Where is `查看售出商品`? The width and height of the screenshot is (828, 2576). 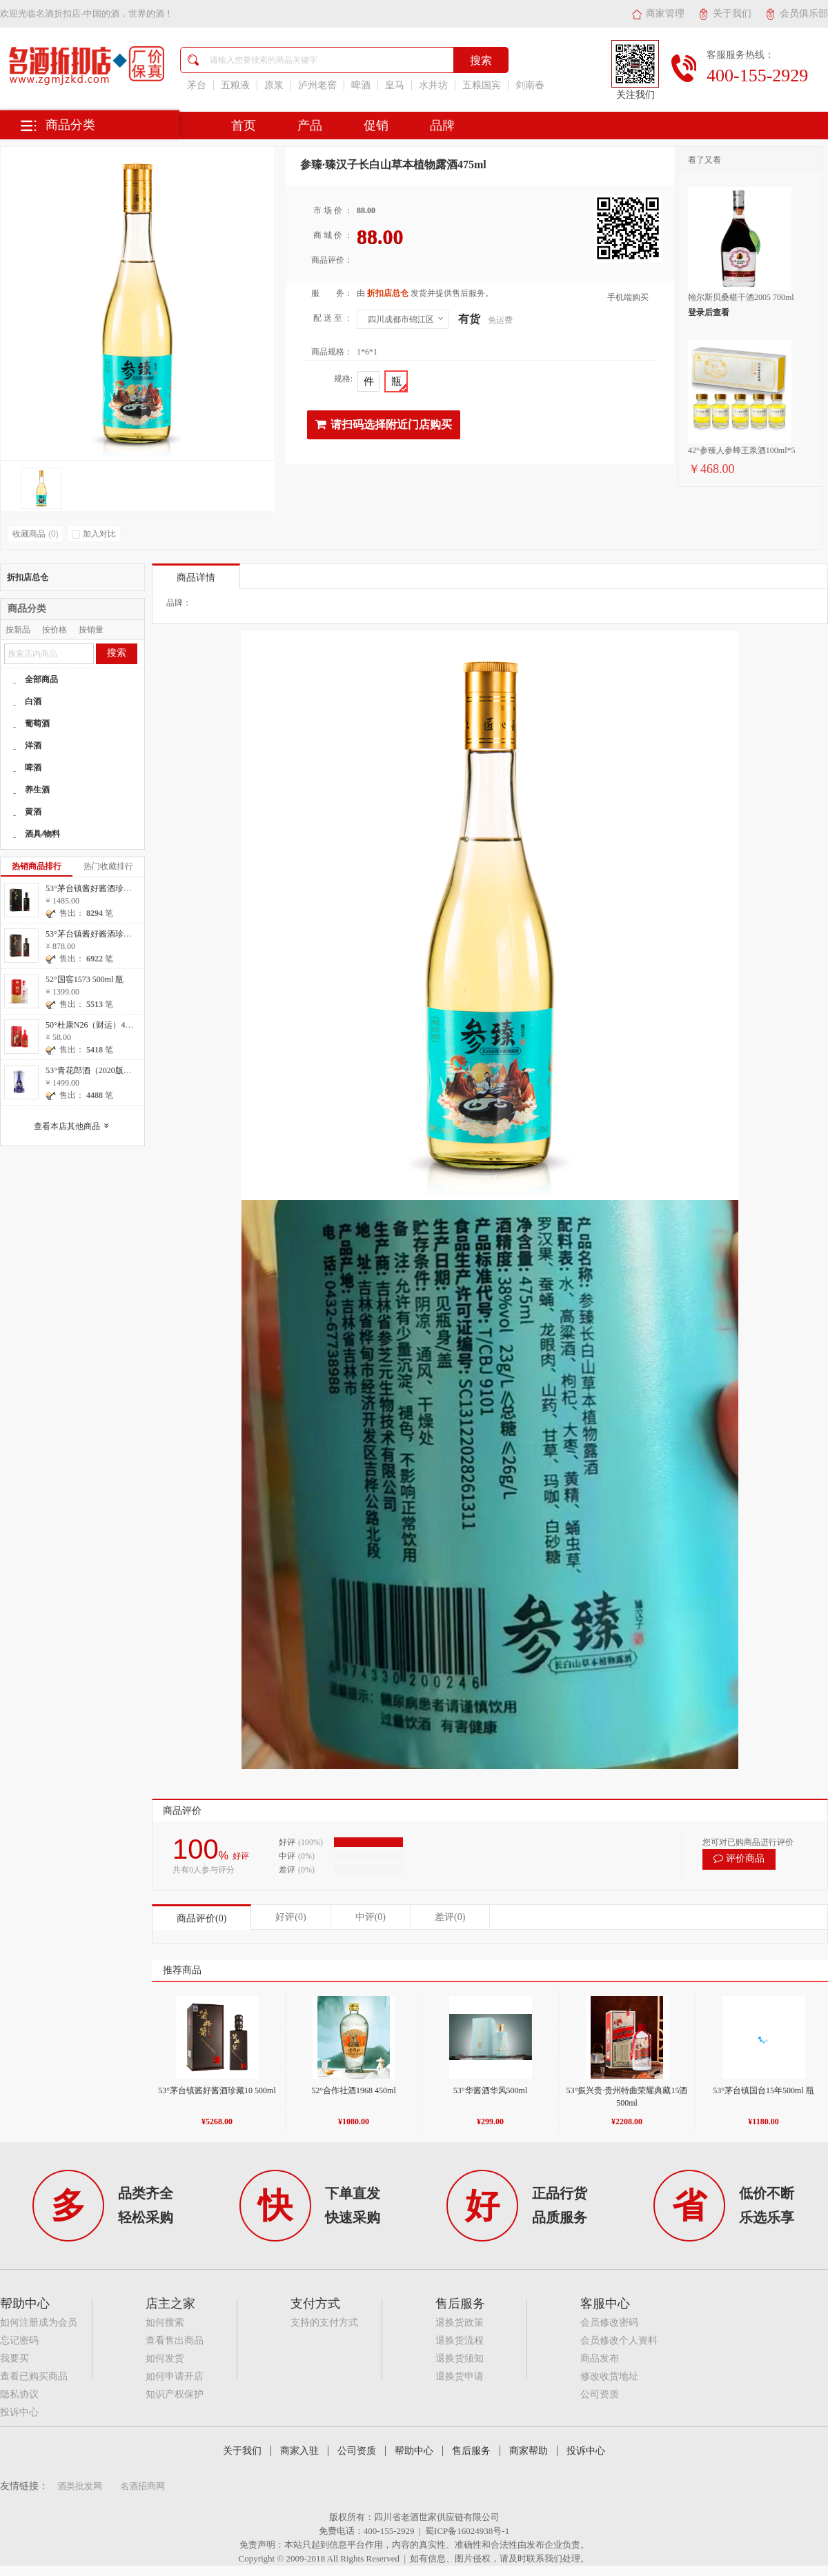
查看售出商品 is located at coordinates (175, 2340).